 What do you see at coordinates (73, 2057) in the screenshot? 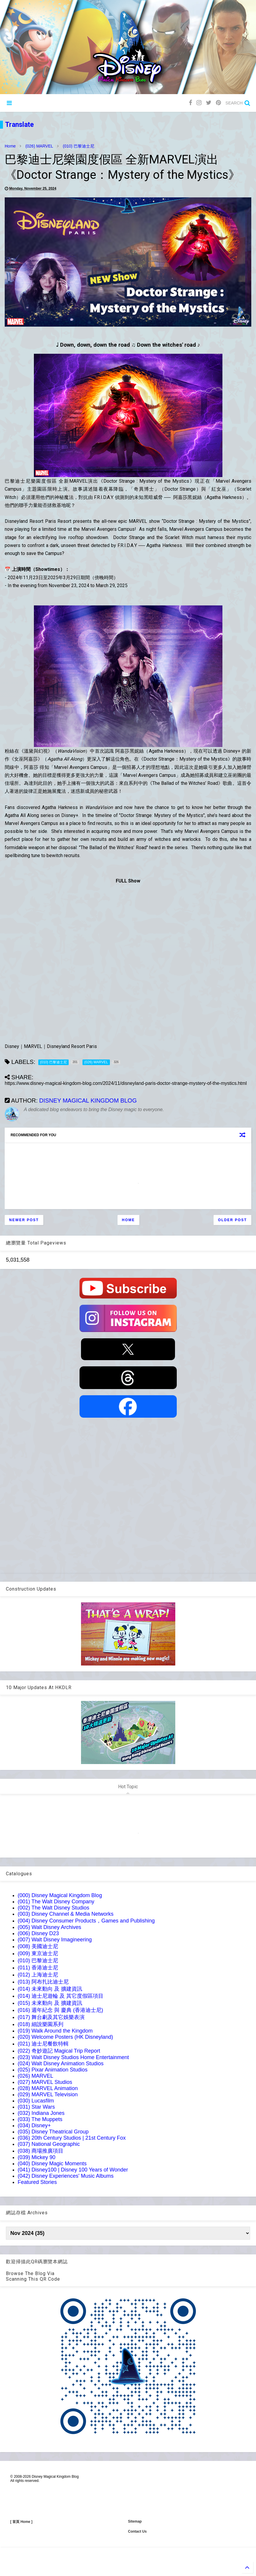
I see `(023) Walt Disney Studios Home Entertainment` at bounding box center [73, 2057].